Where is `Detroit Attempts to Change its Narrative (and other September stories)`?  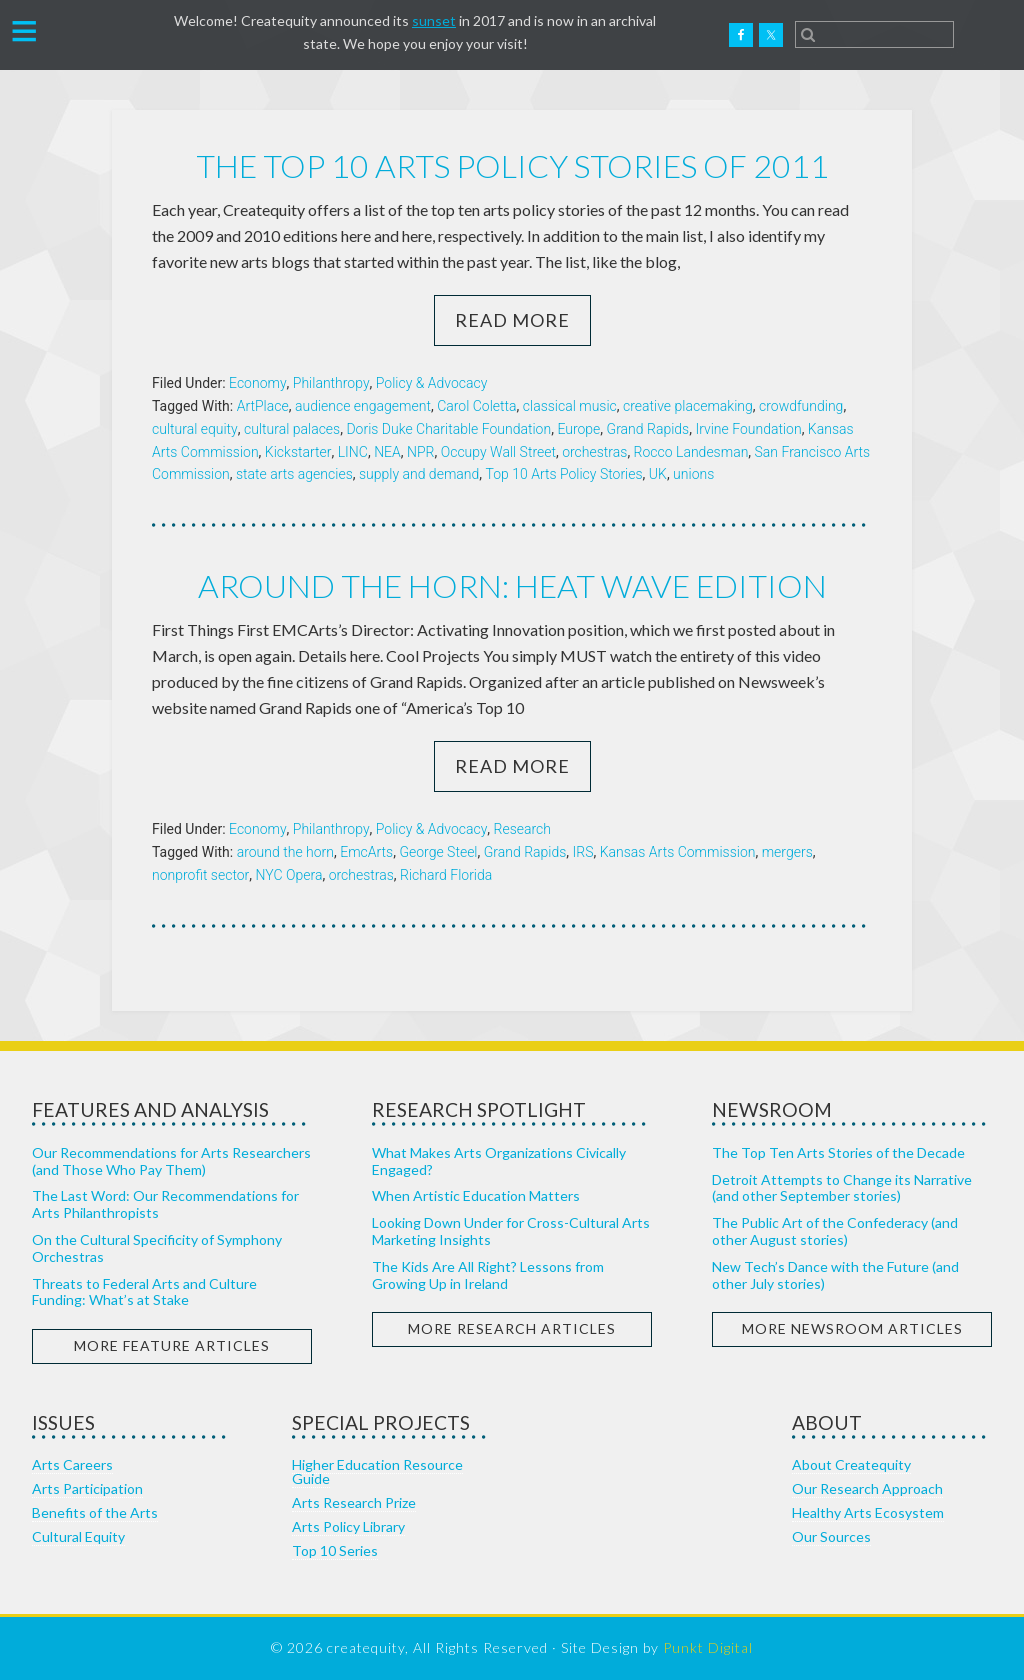 Detroit Attempts to Change its Narrative (and other September stories) is located at coordinates (842, 1188).